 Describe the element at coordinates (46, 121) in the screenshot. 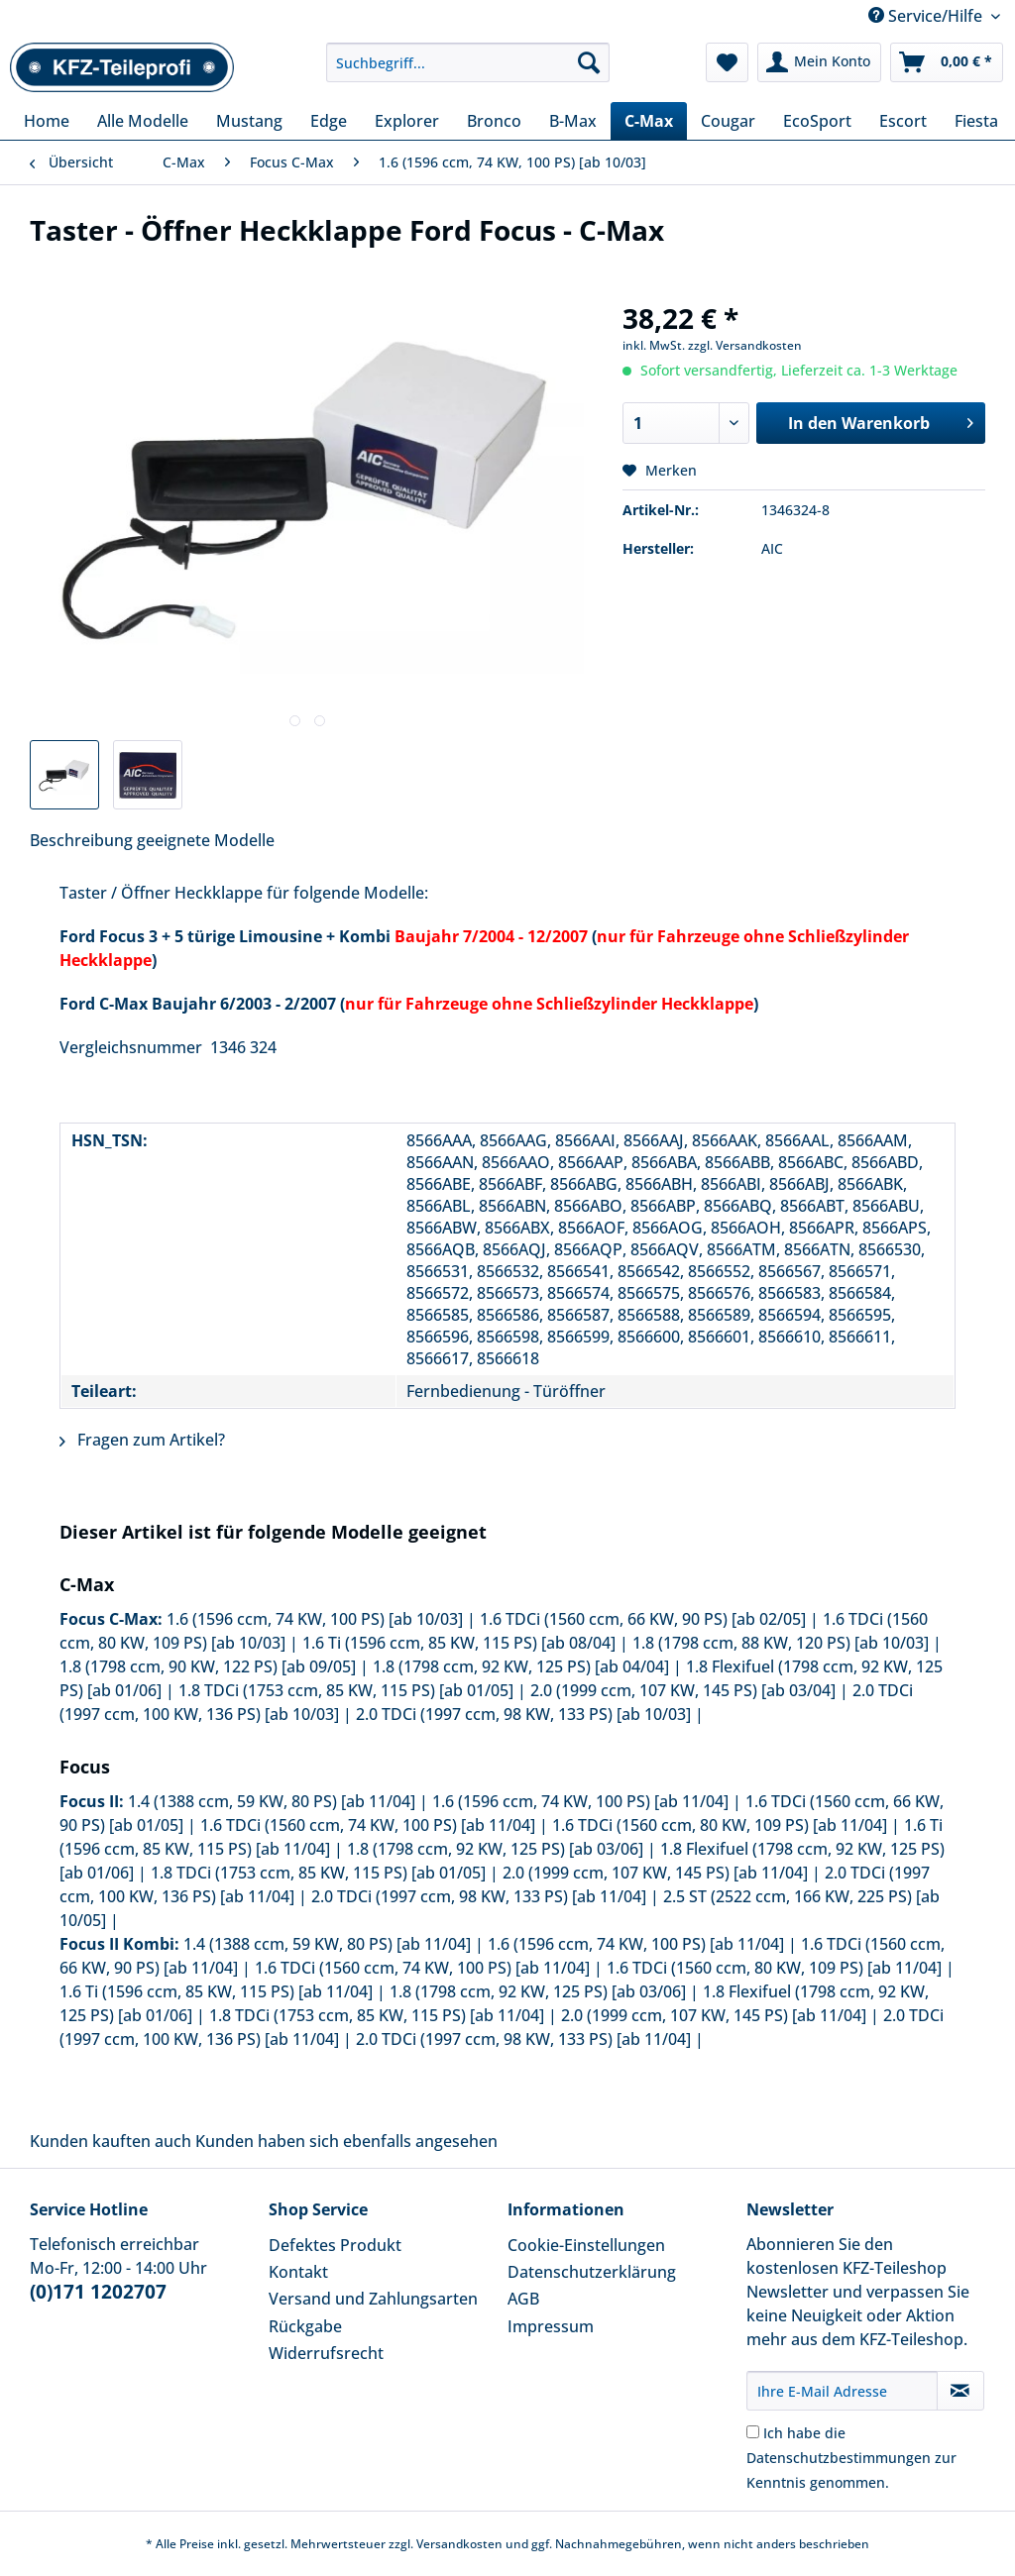

I see `[Home]` at that location.